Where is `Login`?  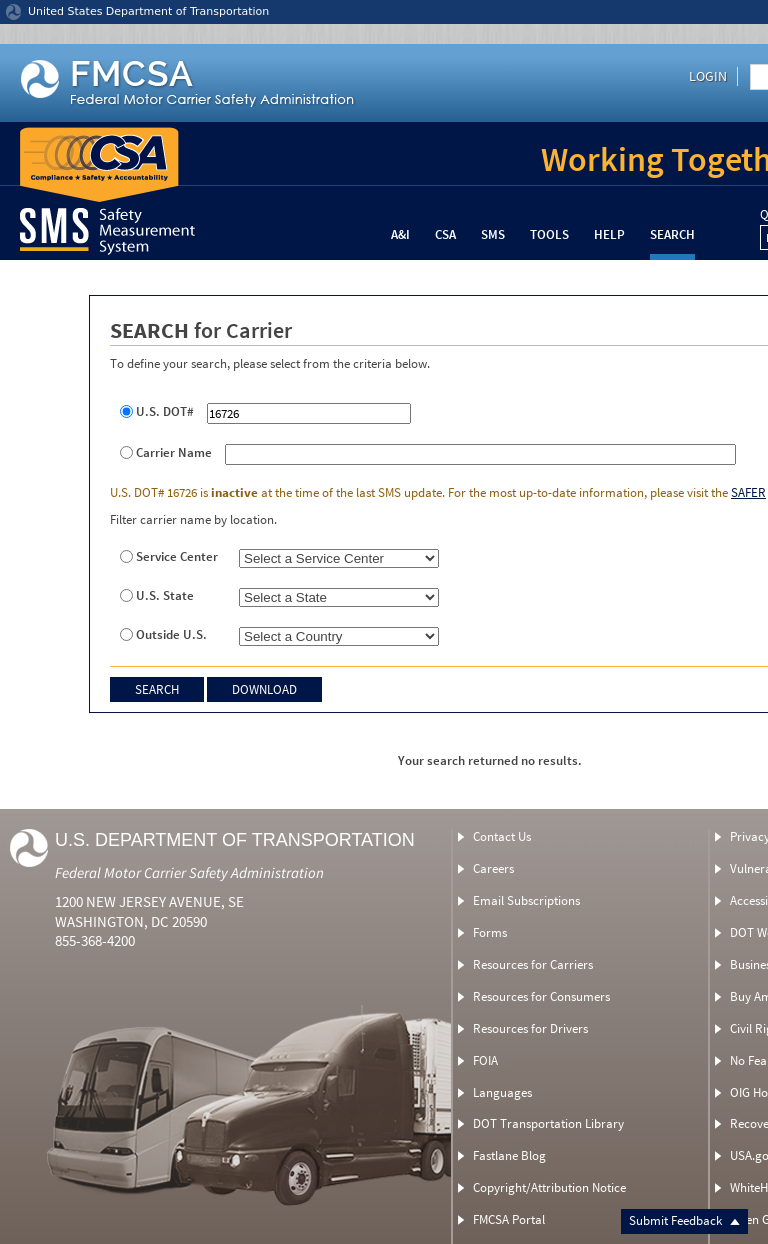 Login is located at coordinates (708, 76).